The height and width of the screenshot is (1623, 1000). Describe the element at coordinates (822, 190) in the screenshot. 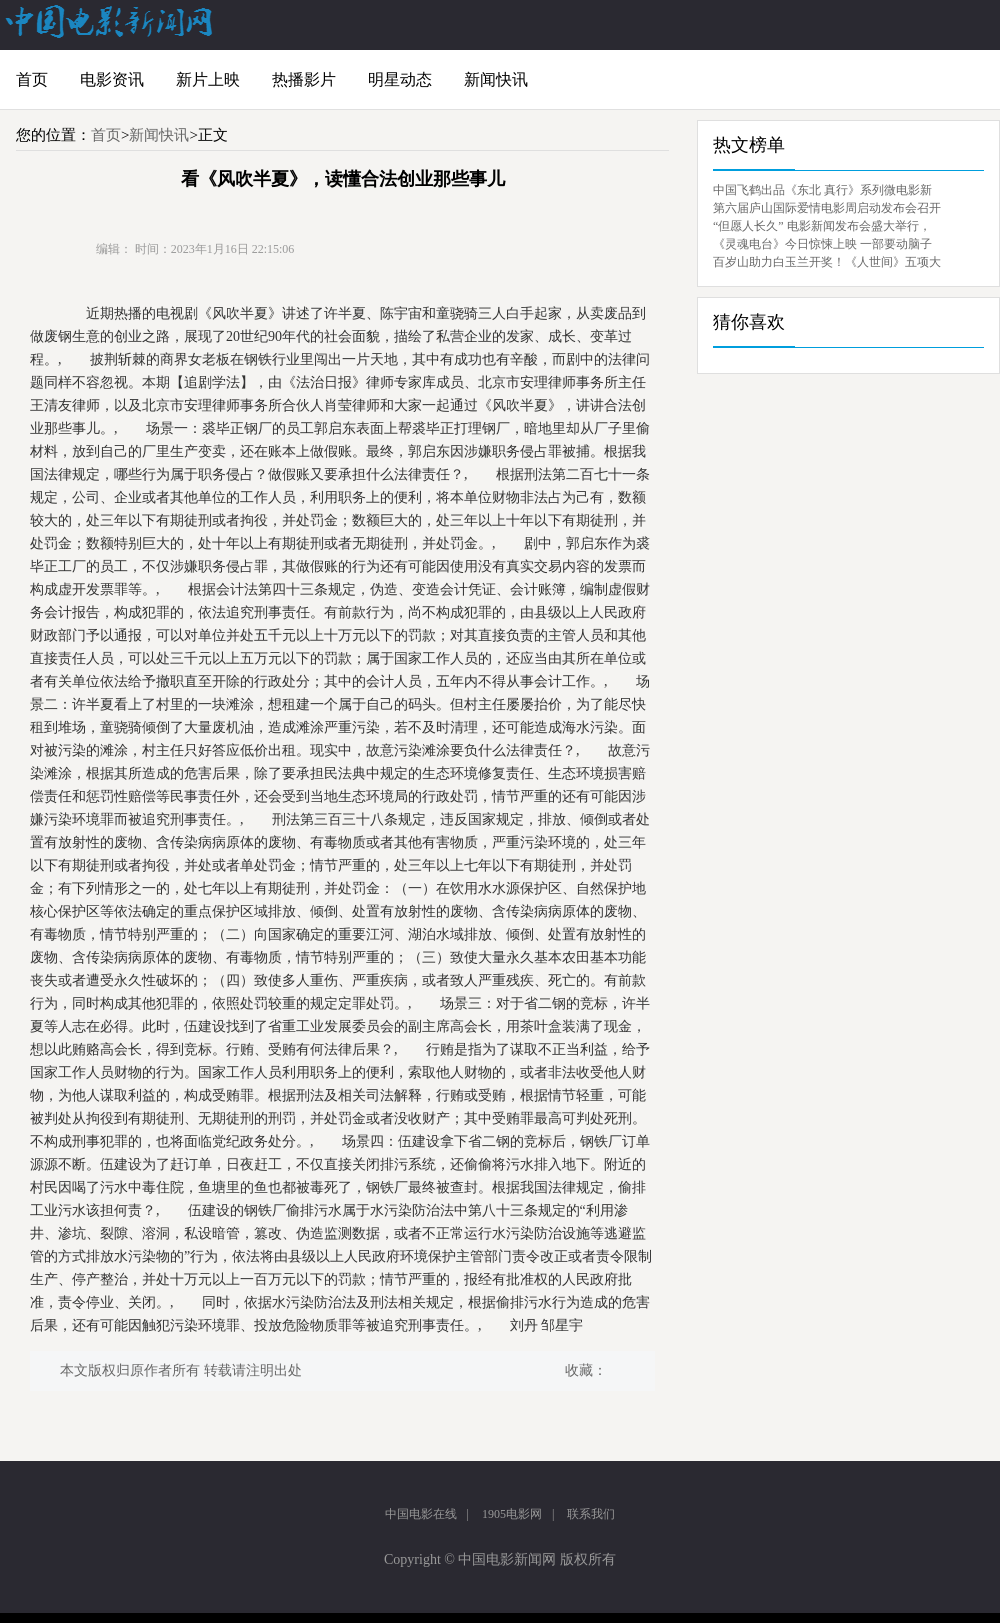

I see `中国飞鹤出品《东北 真行》系列微电影新` at that location.